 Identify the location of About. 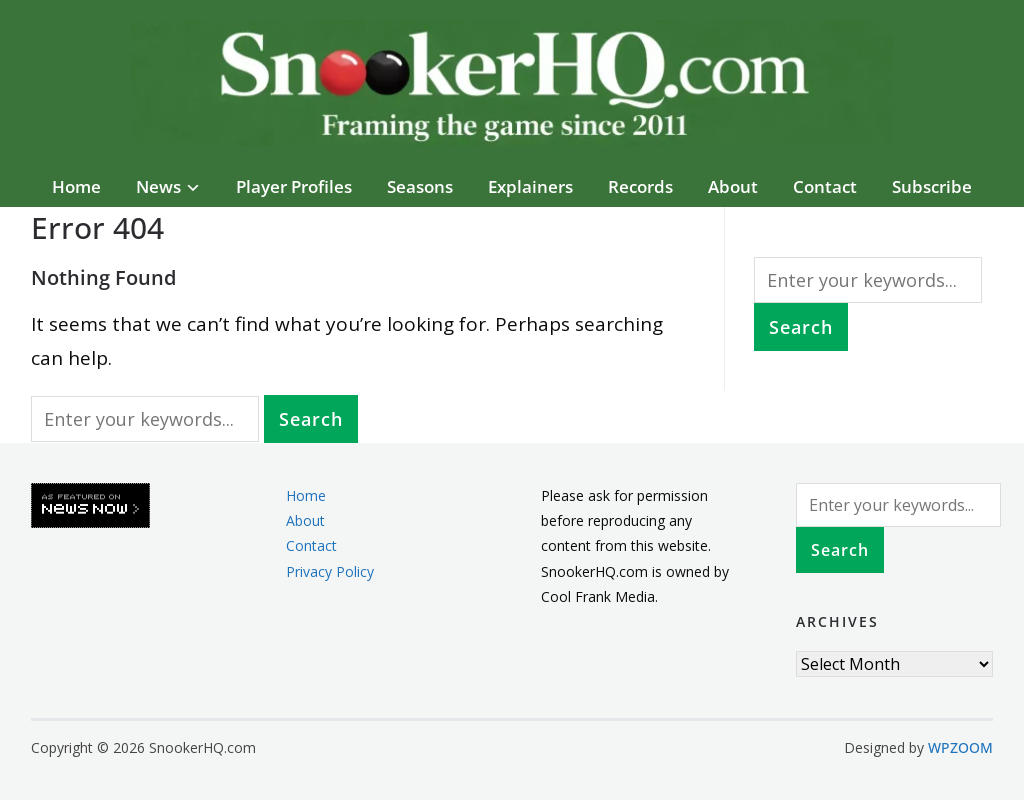
(733, 186).